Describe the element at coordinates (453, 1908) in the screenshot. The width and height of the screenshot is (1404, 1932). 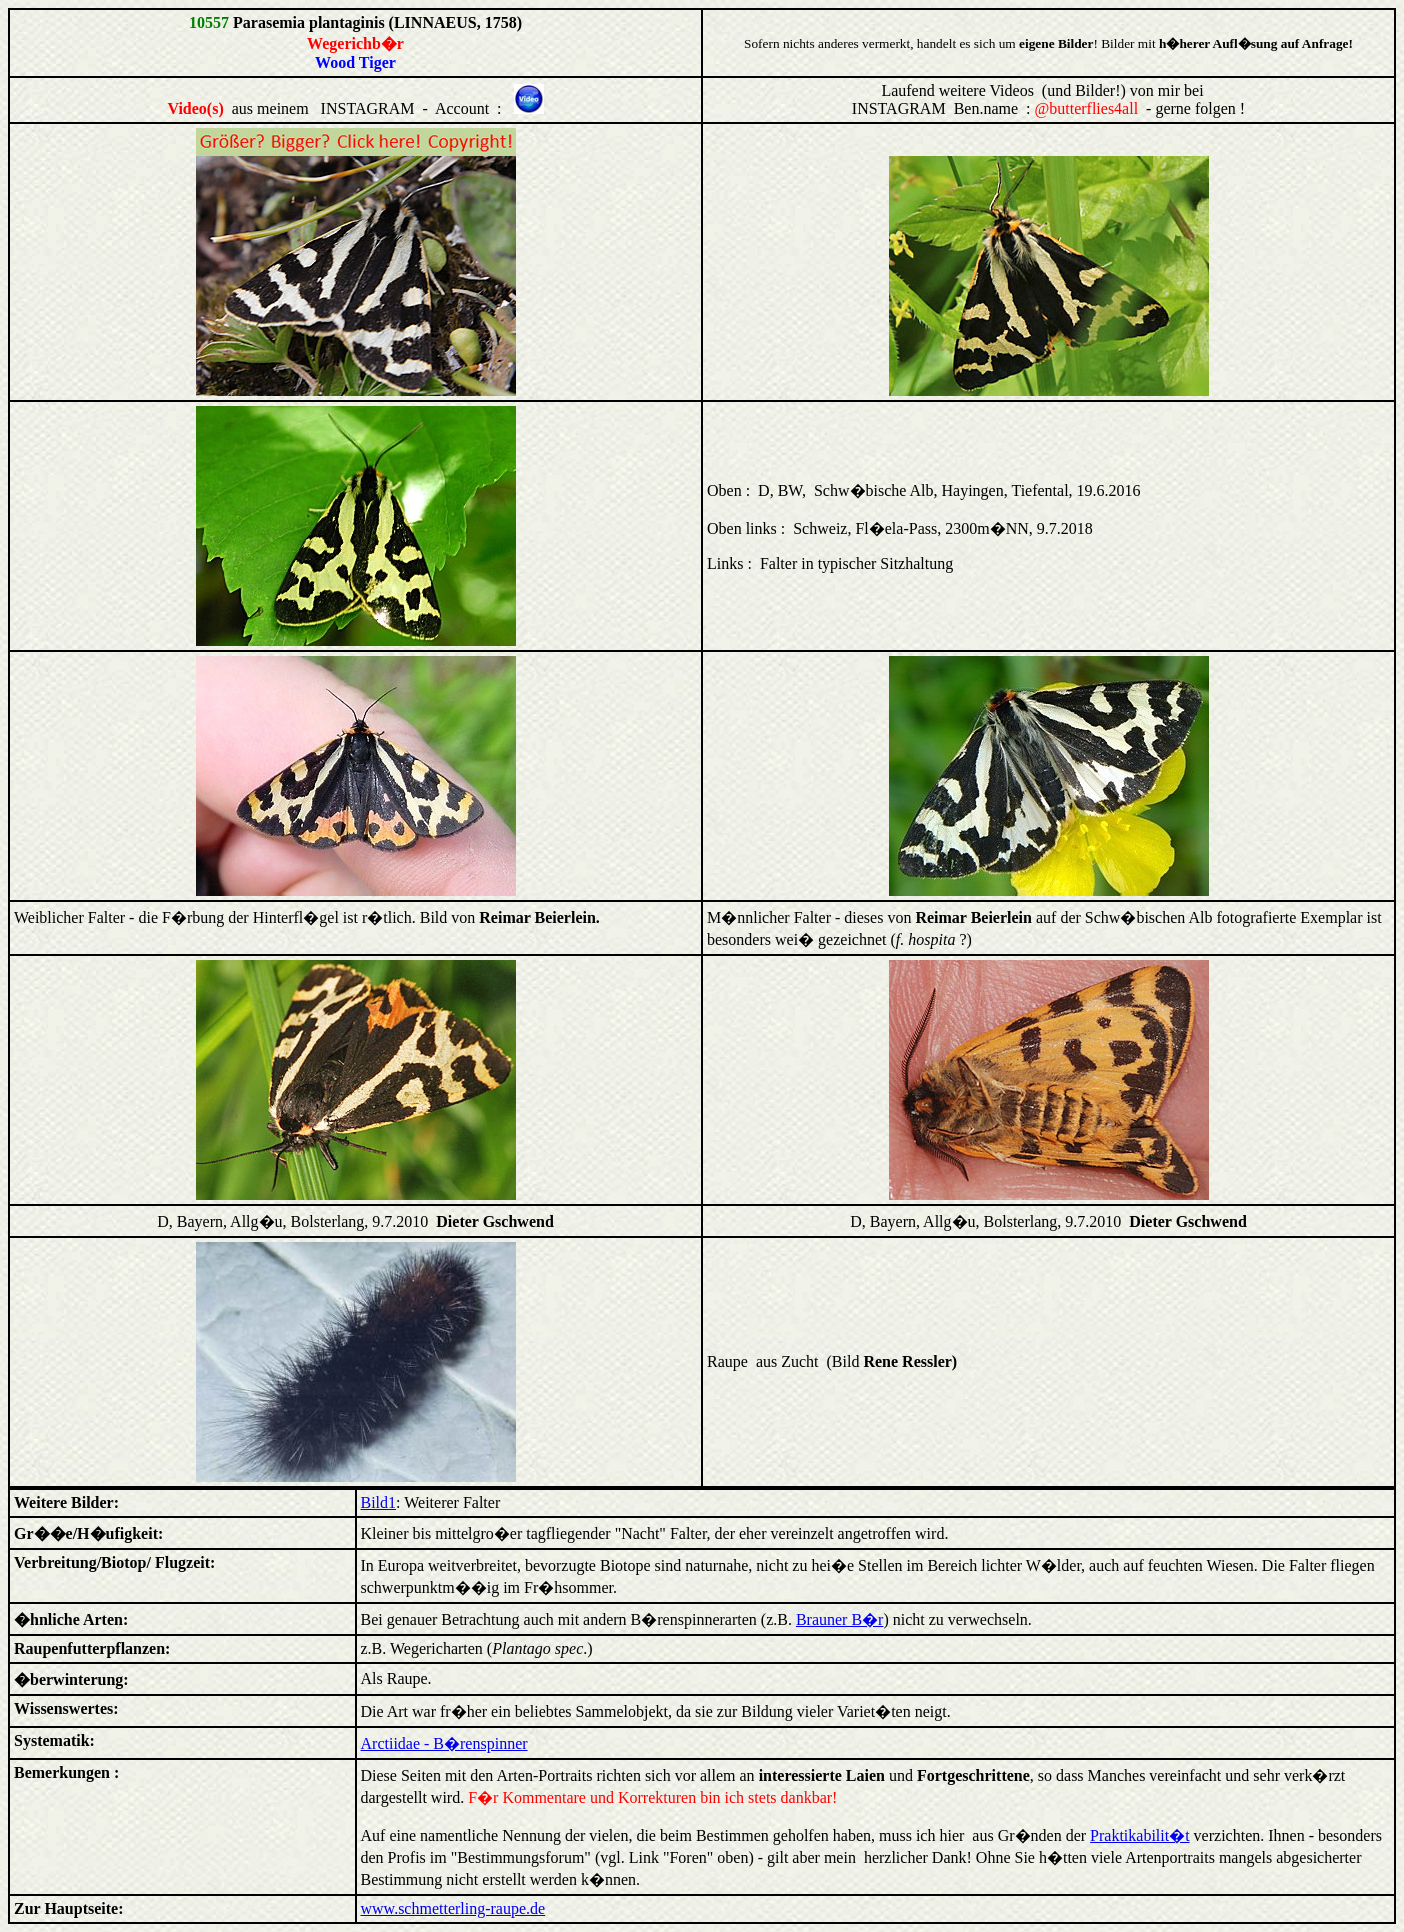
I see `www.schmetterling-raupe.de` at that location.